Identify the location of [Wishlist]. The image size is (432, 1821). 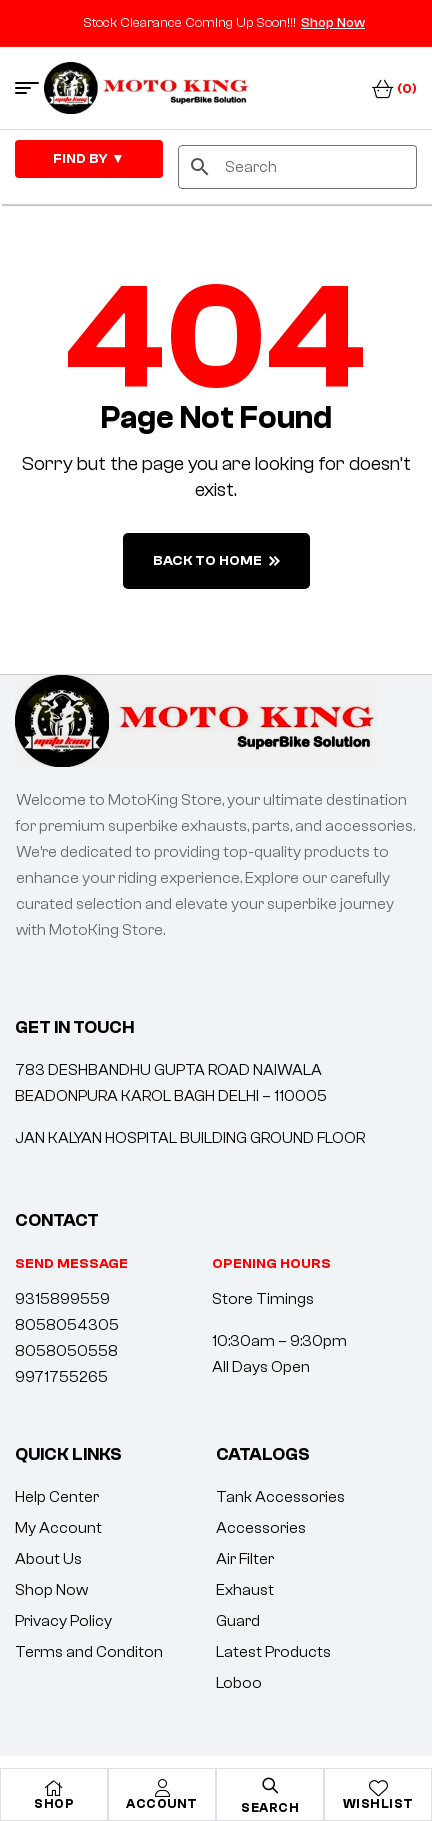
(378, 1788).